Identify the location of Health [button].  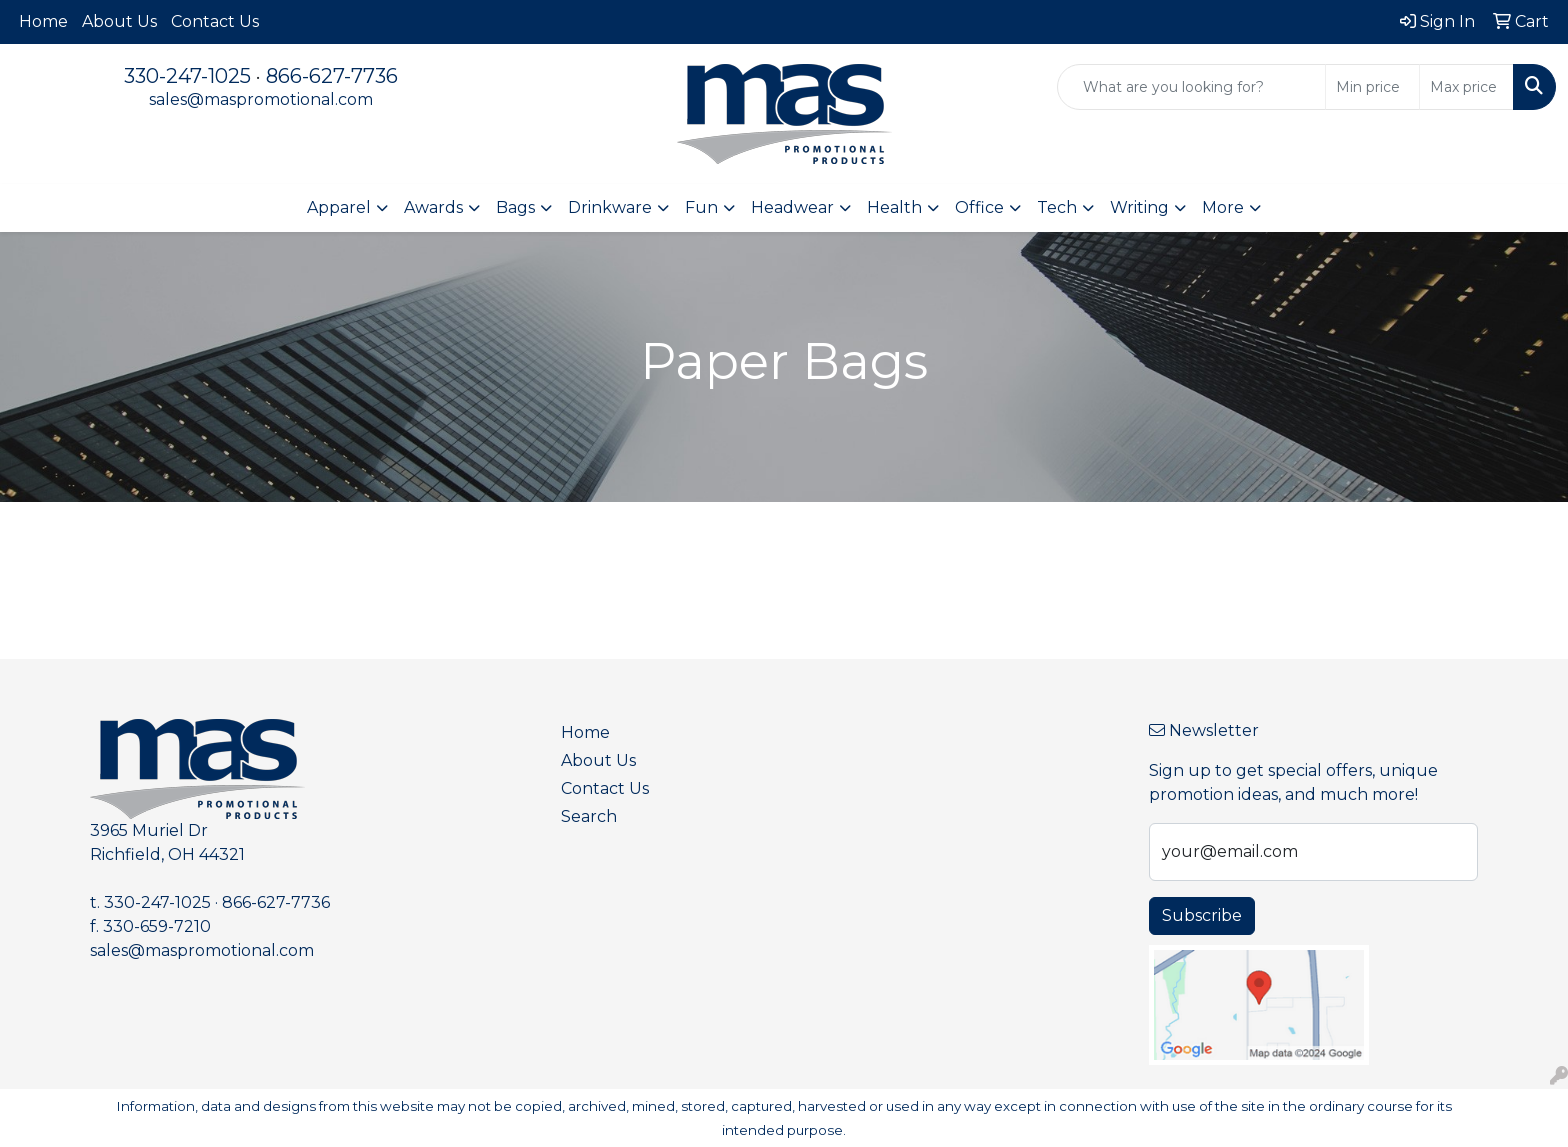
(894, 207).